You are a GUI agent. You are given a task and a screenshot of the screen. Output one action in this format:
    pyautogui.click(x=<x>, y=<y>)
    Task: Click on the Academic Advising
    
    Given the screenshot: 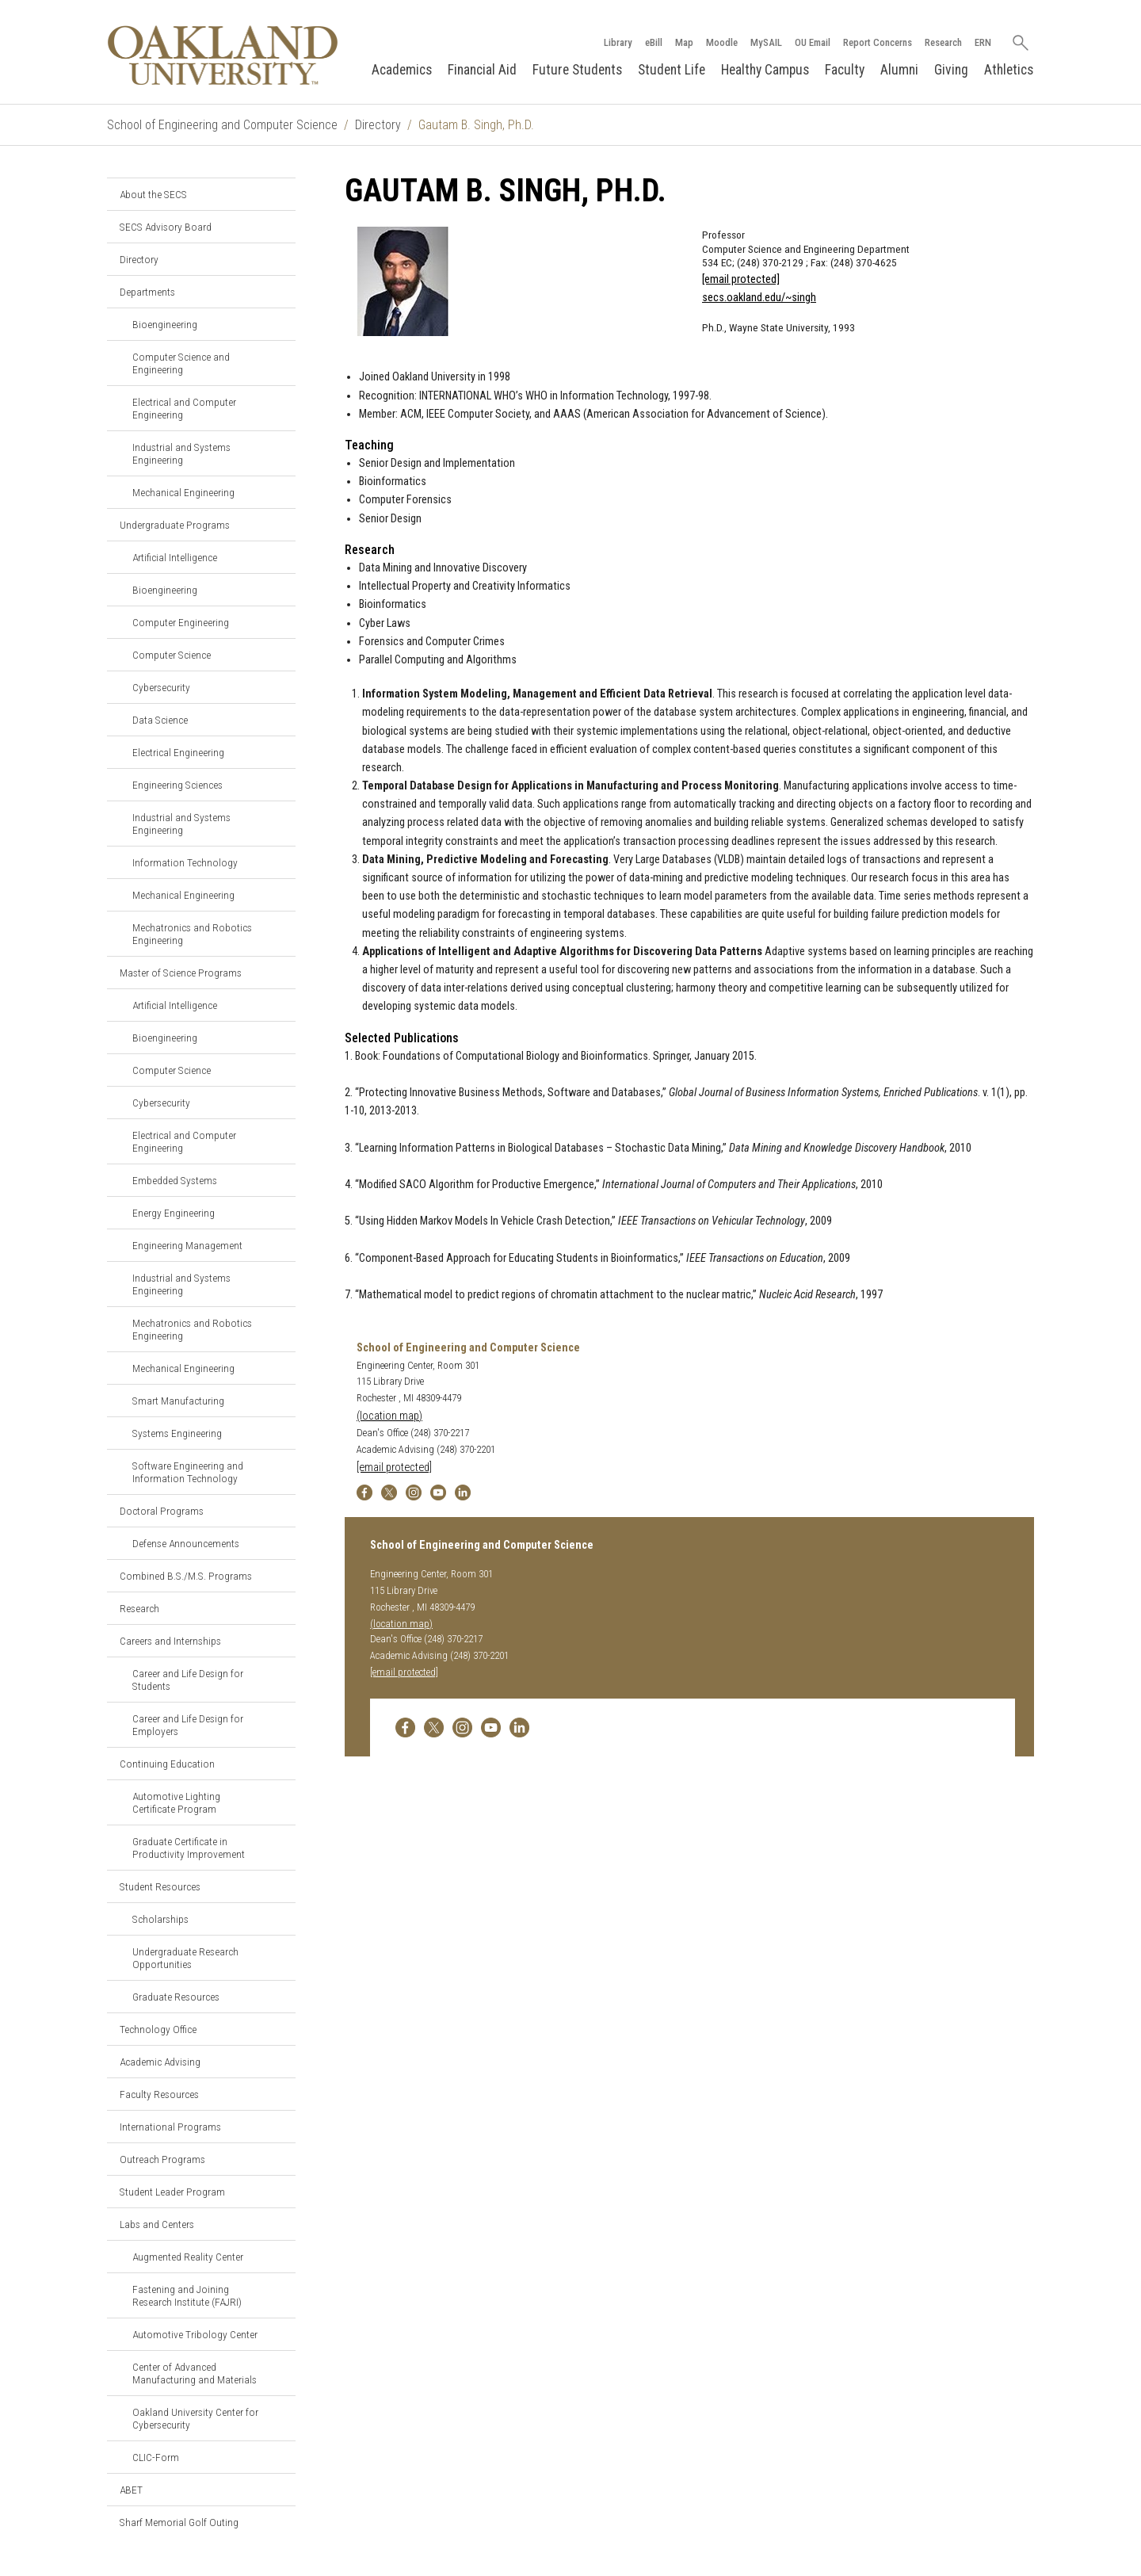 What is the action you would take?
    pyautogui.click(x=160, y=2061)
    